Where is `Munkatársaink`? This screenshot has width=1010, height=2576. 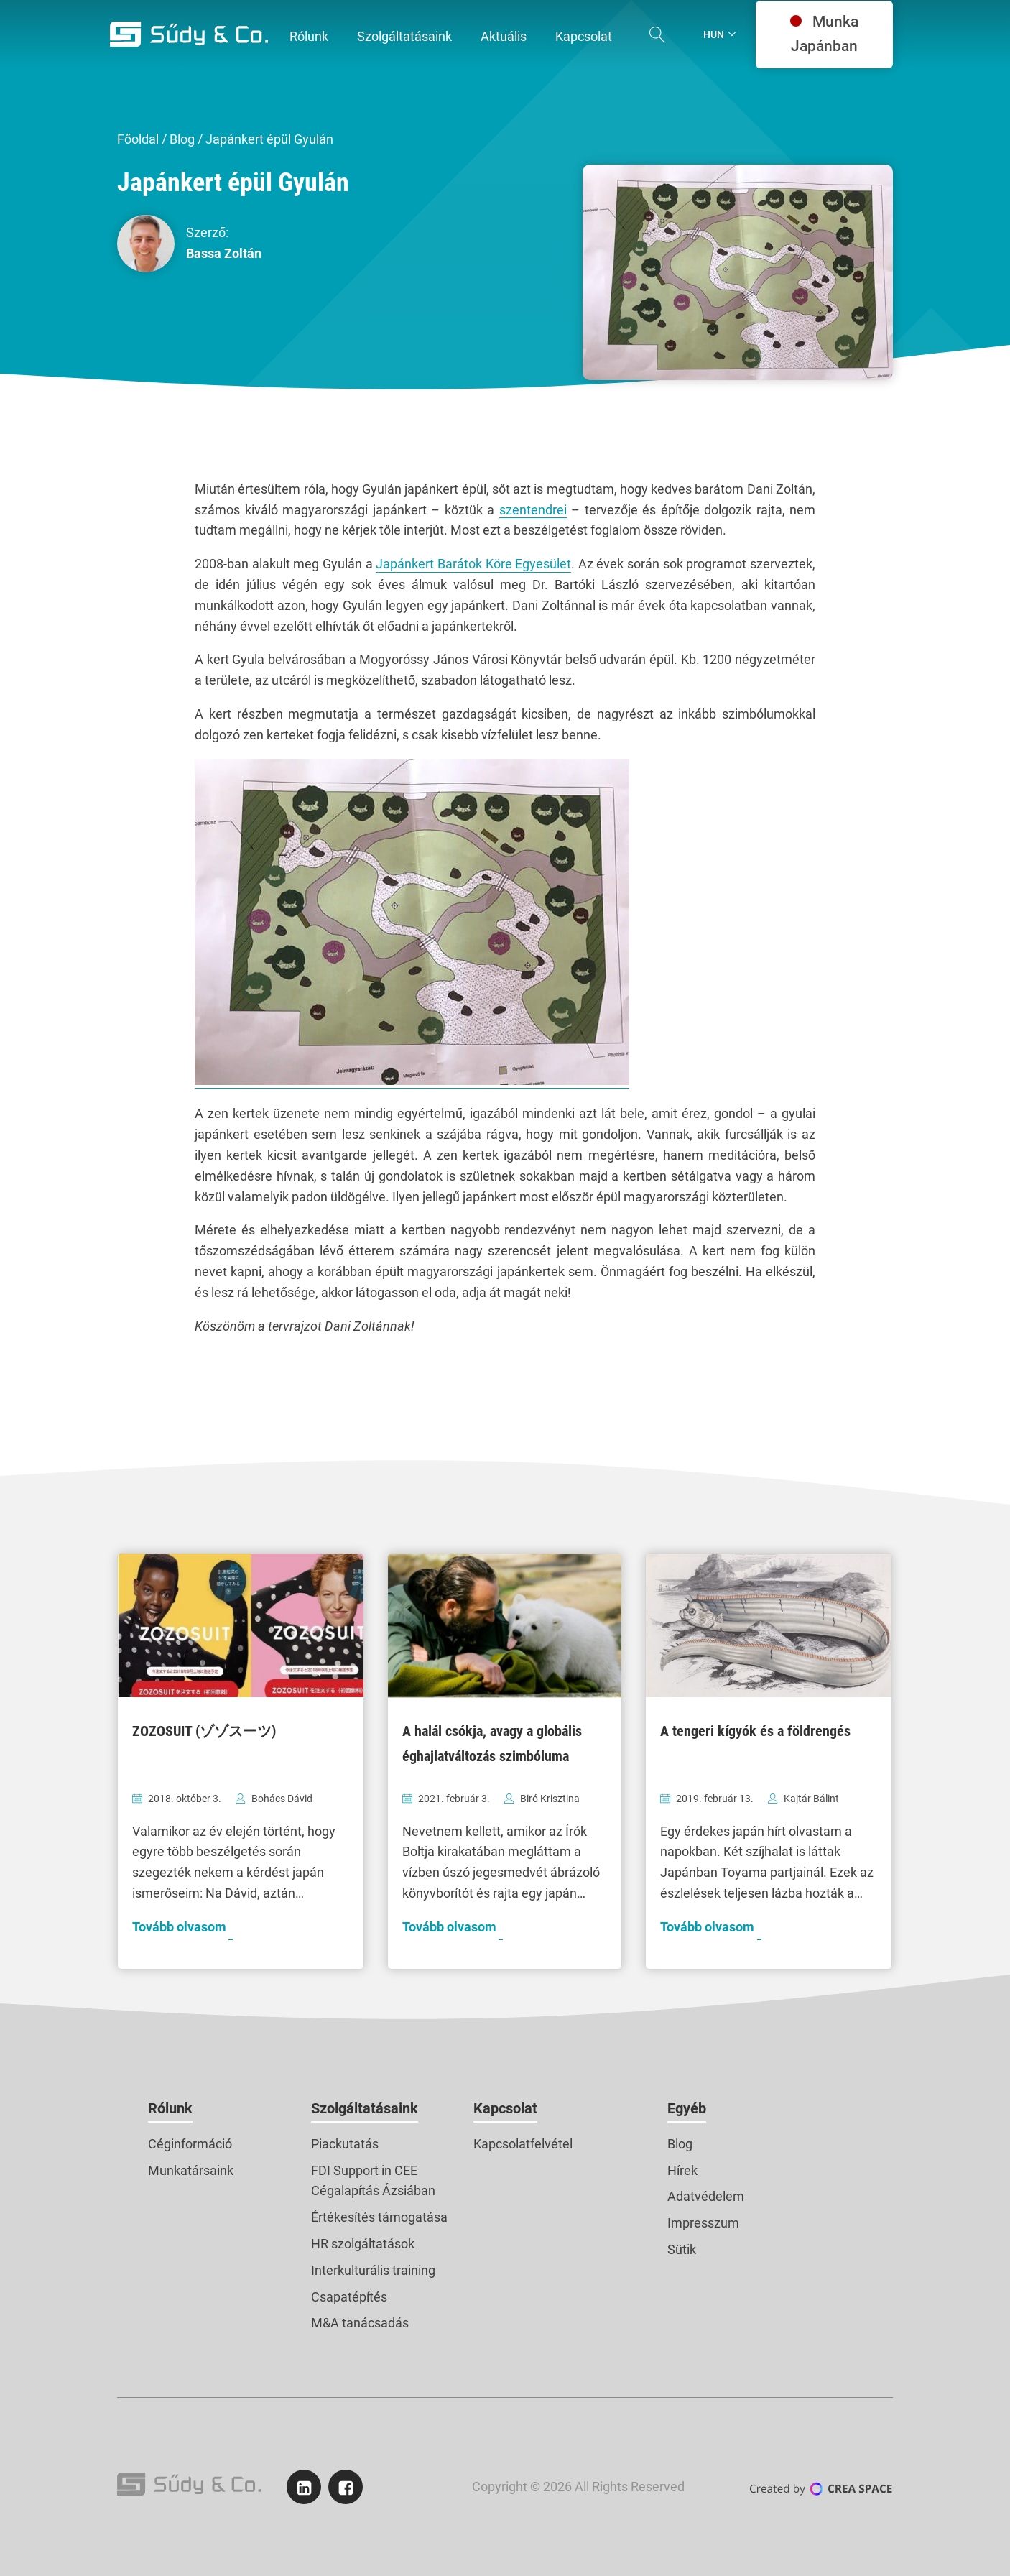 Munkatársaink is located at coordinates (190, 2170).